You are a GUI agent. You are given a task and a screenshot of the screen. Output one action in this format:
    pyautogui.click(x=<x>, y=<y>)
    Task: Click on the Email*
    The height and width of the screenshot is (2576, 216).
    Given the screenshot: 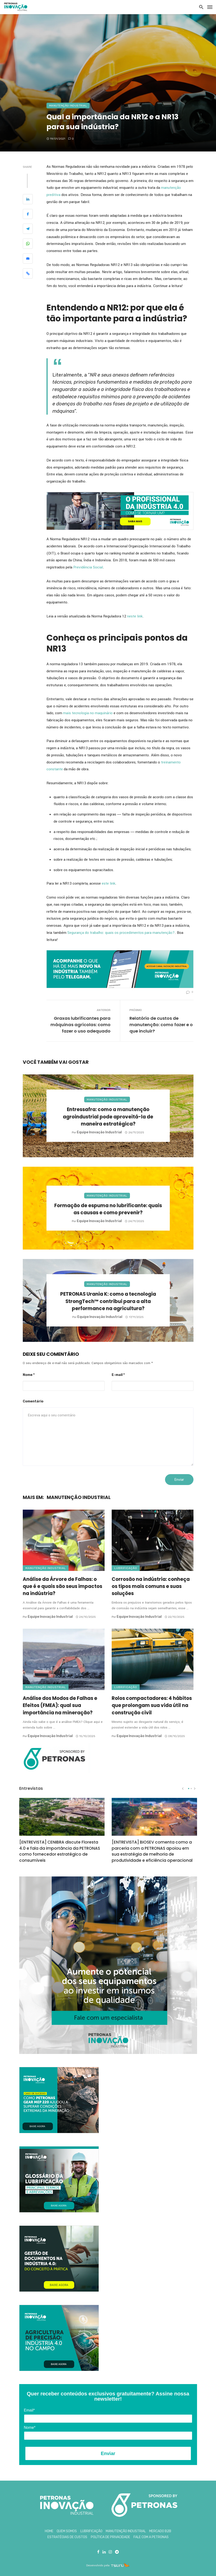 What is the action you would take?
    pyautogui.click(x=29, y=2410)
    